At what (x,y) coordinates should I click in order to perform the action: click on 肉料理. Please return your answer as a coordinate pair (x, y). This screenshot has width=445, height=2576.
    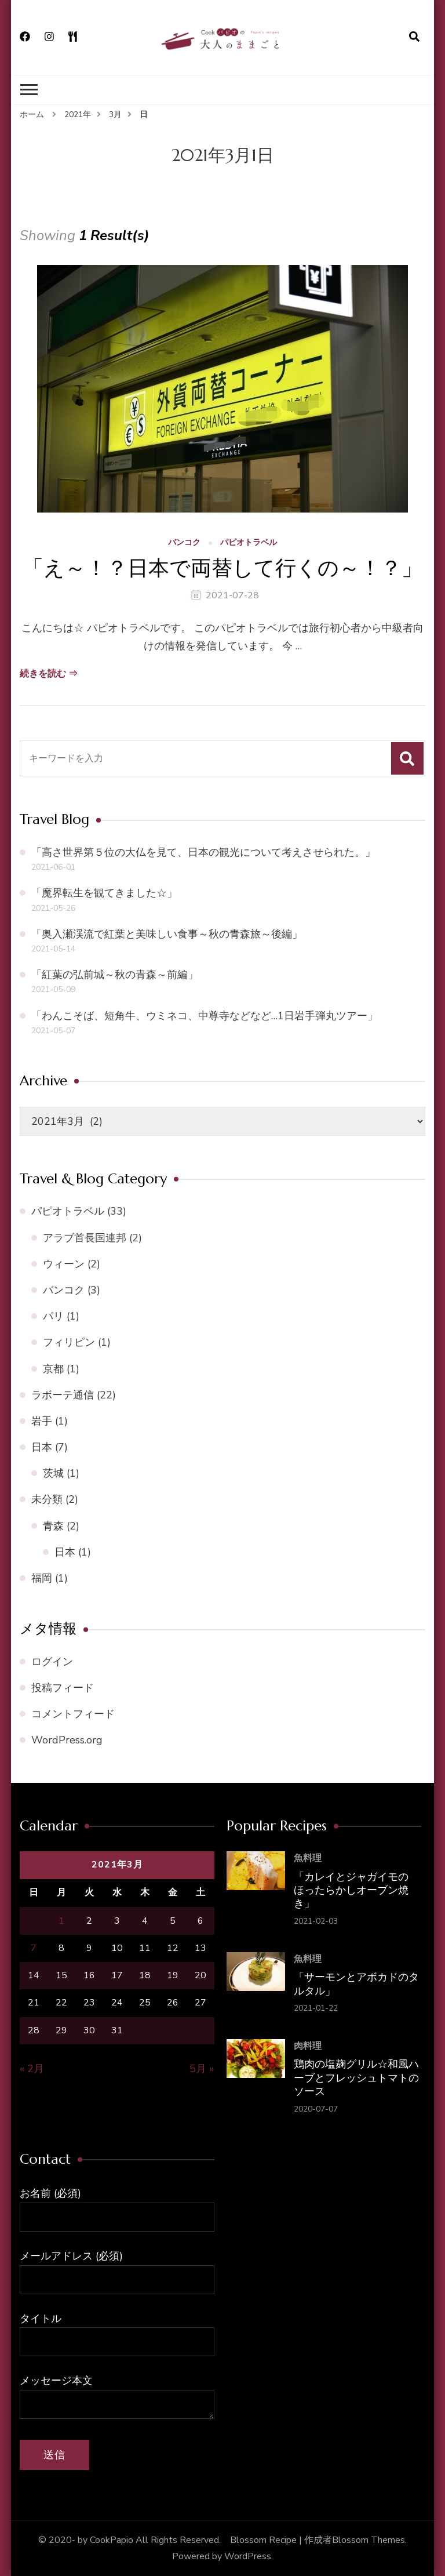
    Looking at the image, I should click on (308, 2046).